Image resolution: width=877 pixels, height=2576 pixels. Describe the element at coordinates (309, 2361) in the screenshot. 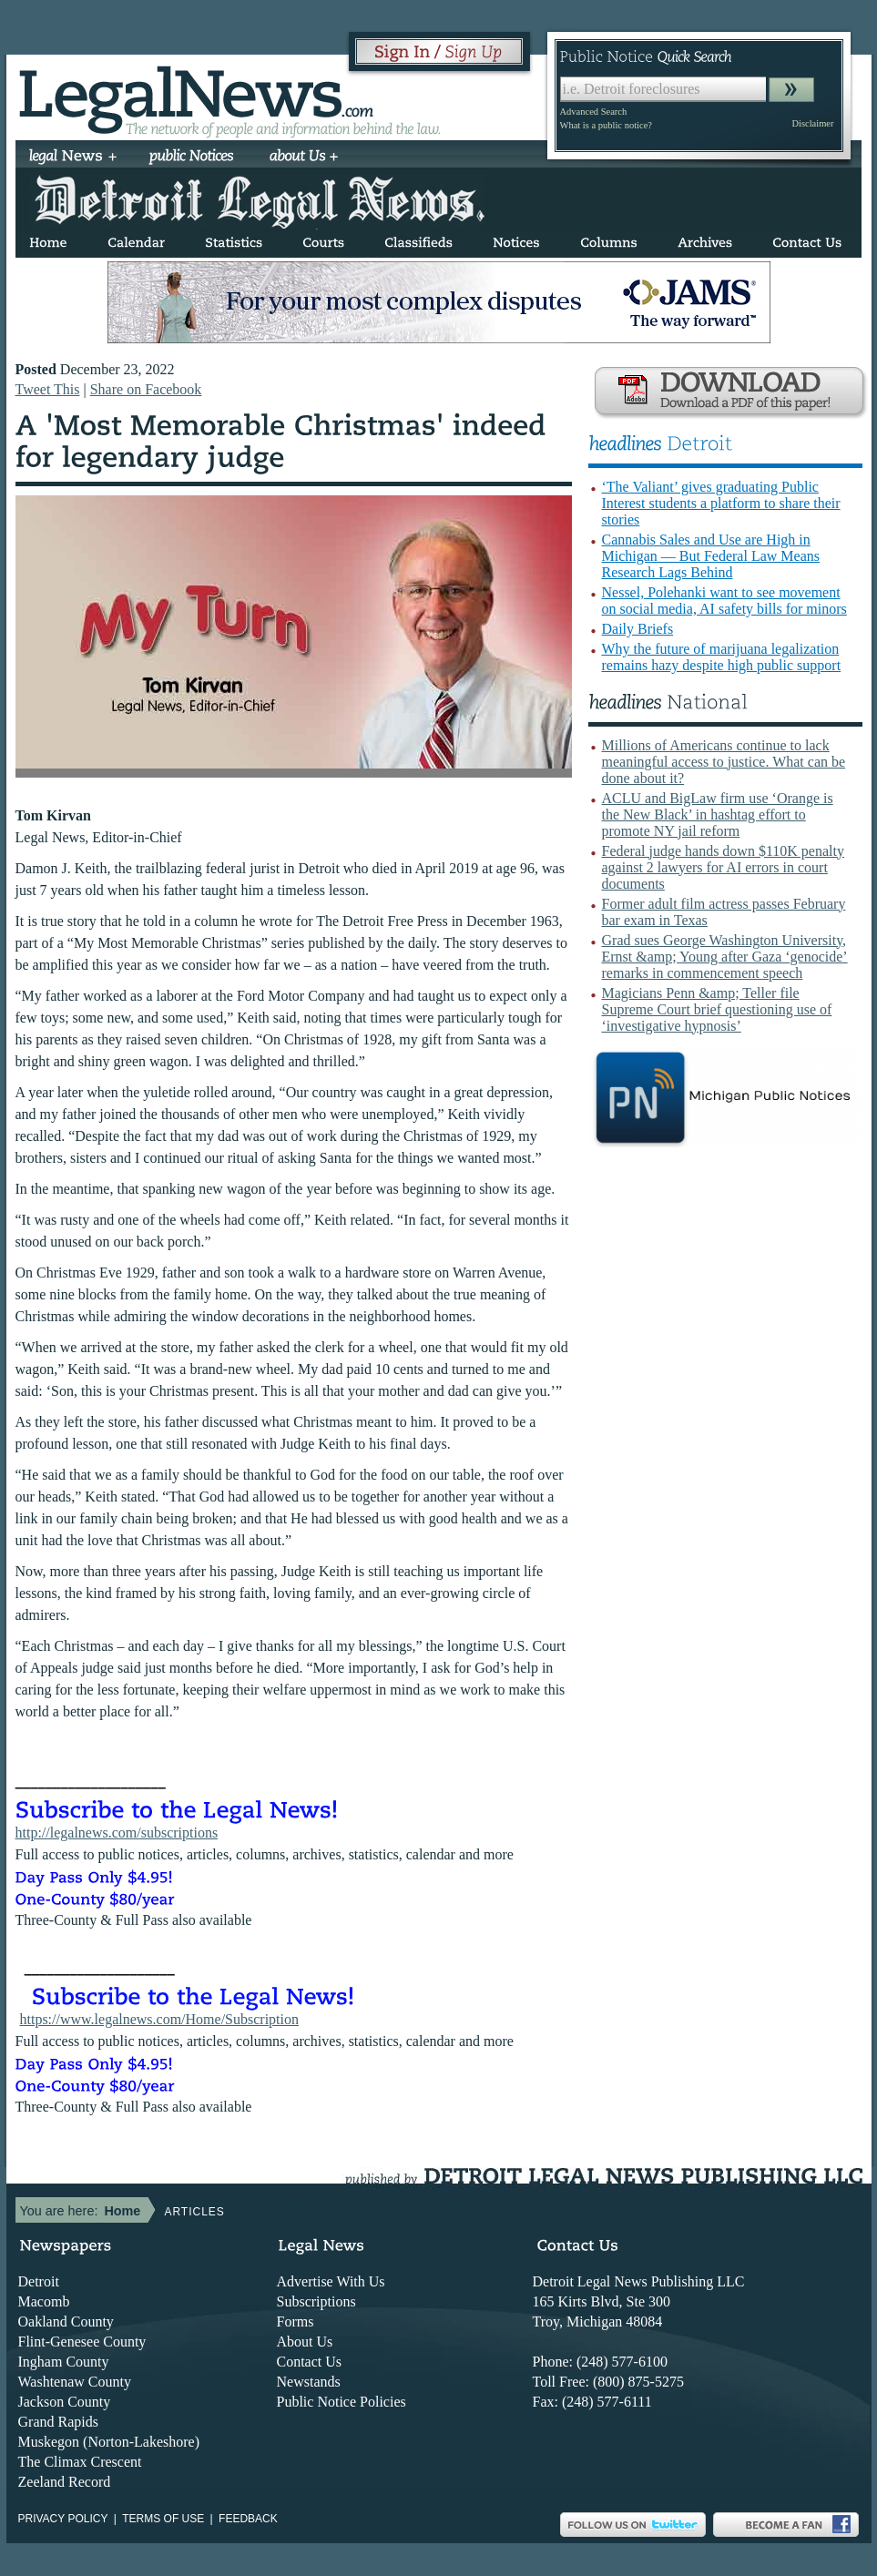

I see `Contact Us` at that location.